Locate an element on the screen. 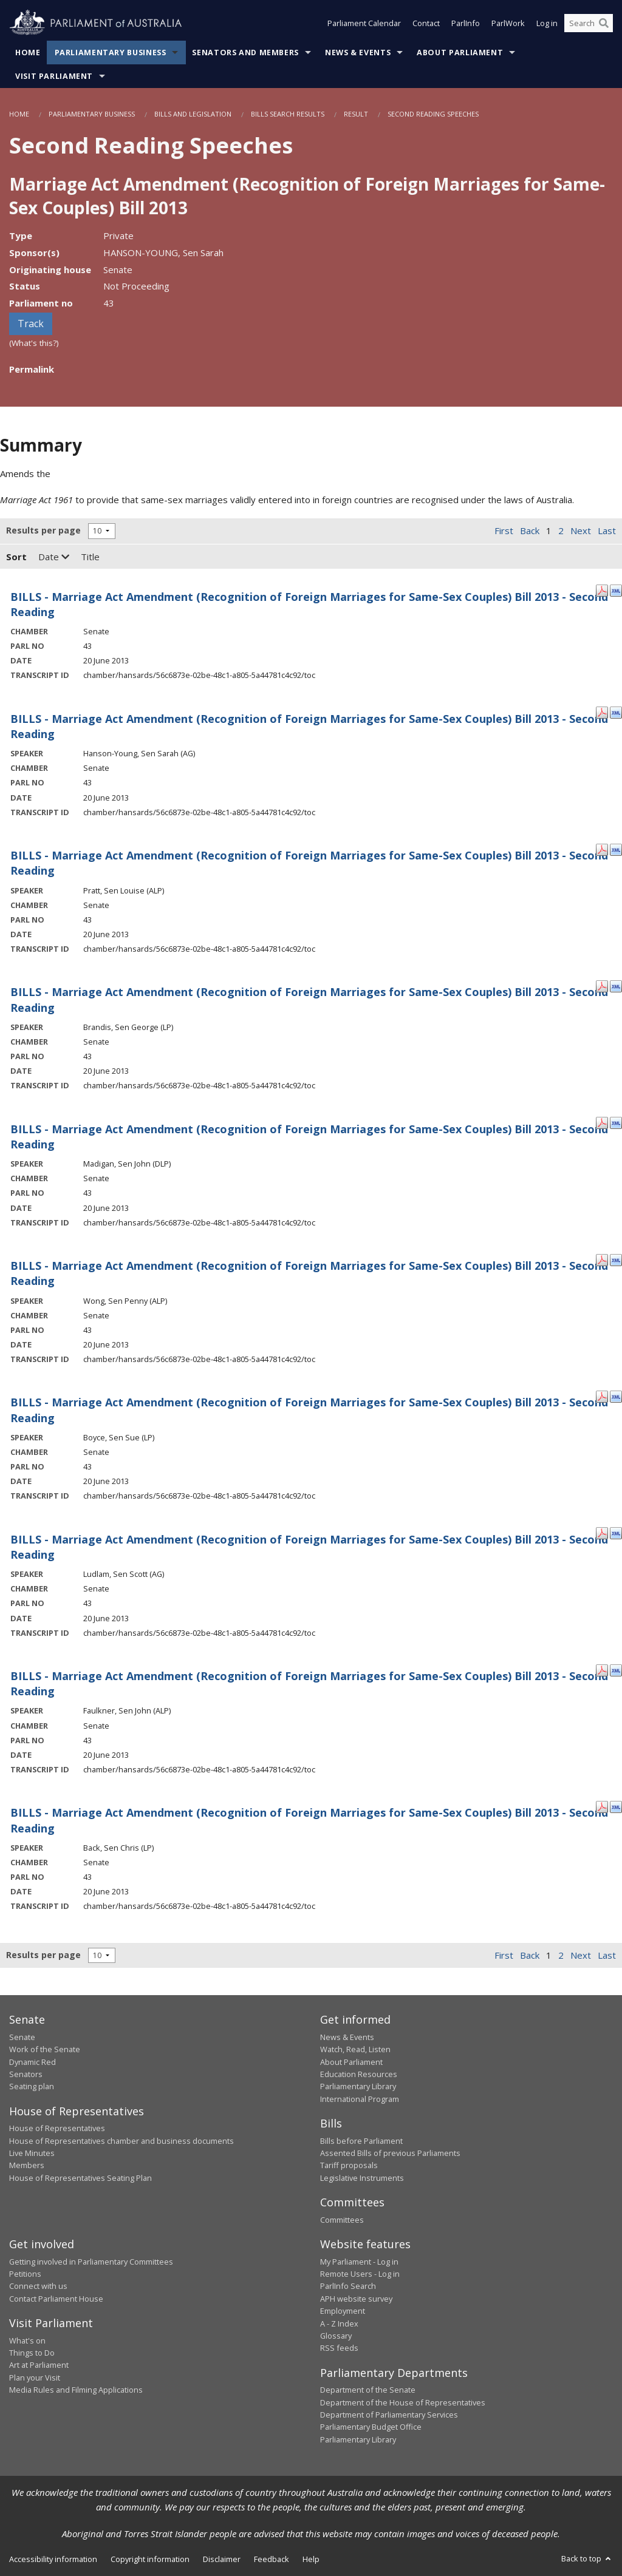 This screenshot has height=2576, width=622. [XML Format: Back, Sen Chris - 20 June 2013] is located at coordinates (616, 1805).